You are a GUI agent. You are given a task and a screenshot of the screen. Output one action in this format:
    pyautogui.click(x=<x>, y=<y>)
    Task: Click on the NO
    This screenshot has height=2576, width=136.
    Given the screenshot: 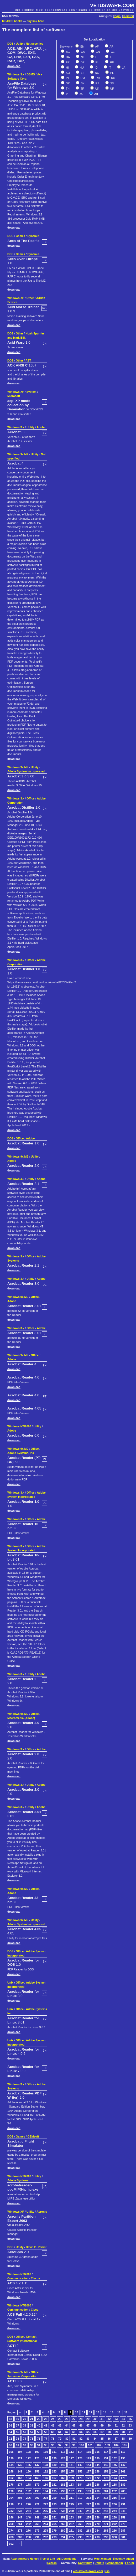 What is the action you would take?
    pyautogui.click(x=96, y=72)
    